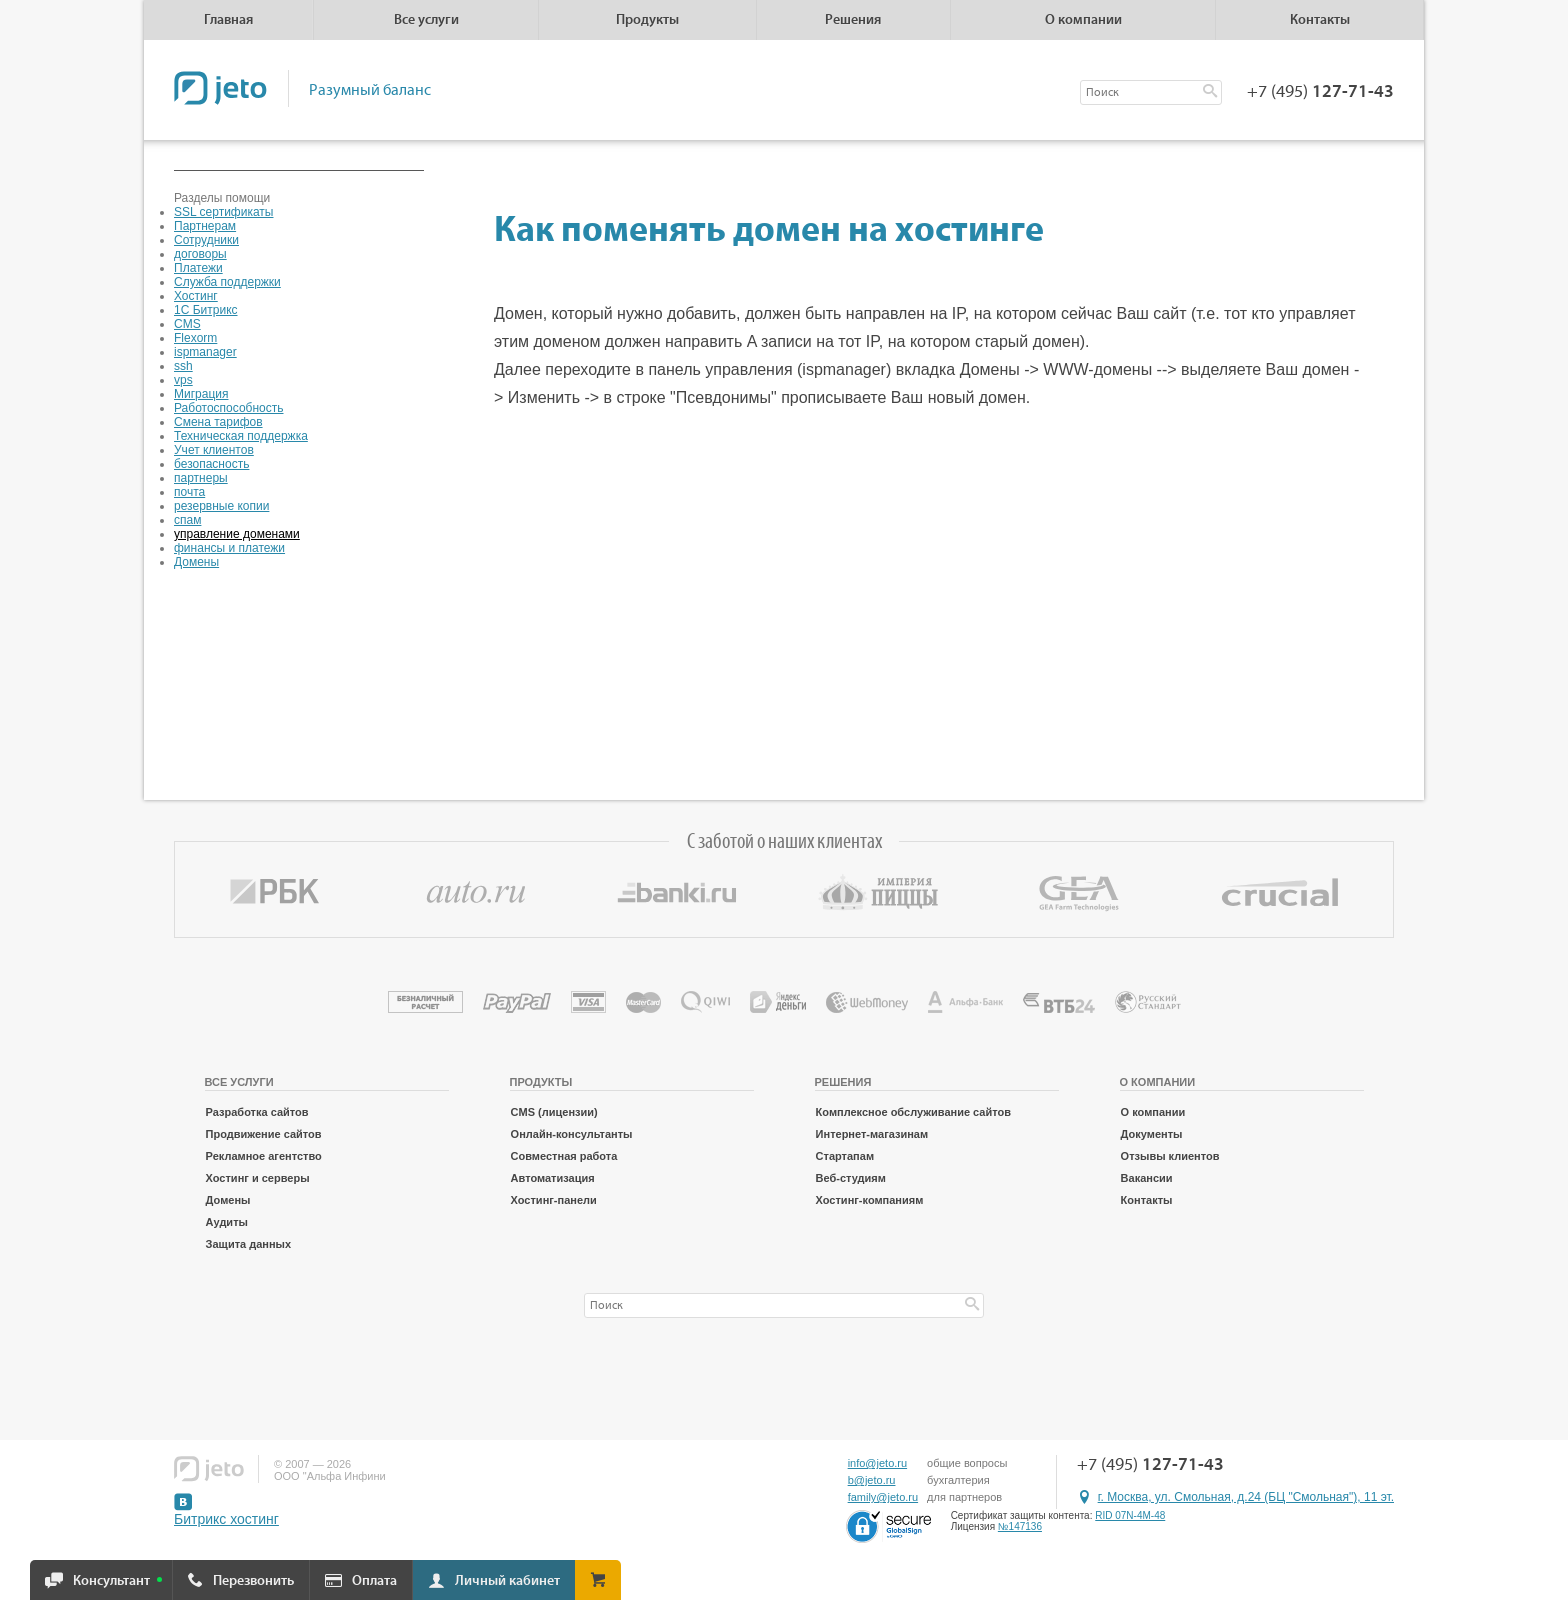  What do you see at coordinates (201, 394) in the screenshot?
I see `Миграция` at bounding box center [201, 394].